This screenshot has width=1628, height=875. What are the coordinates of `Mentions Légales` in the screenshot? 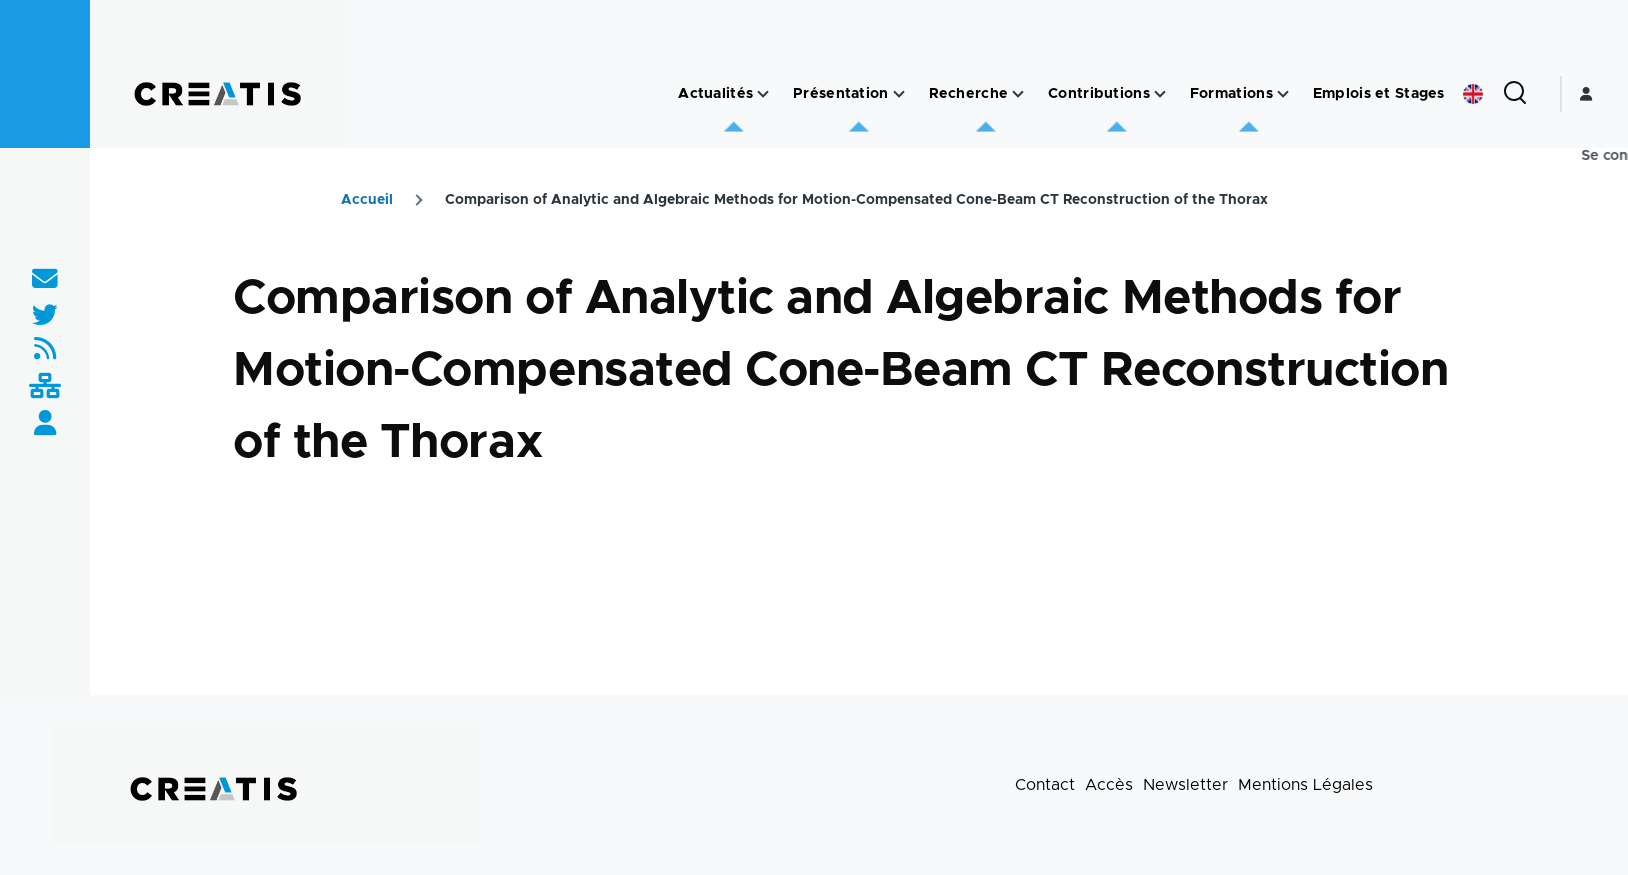 It's located at (1305, 785).